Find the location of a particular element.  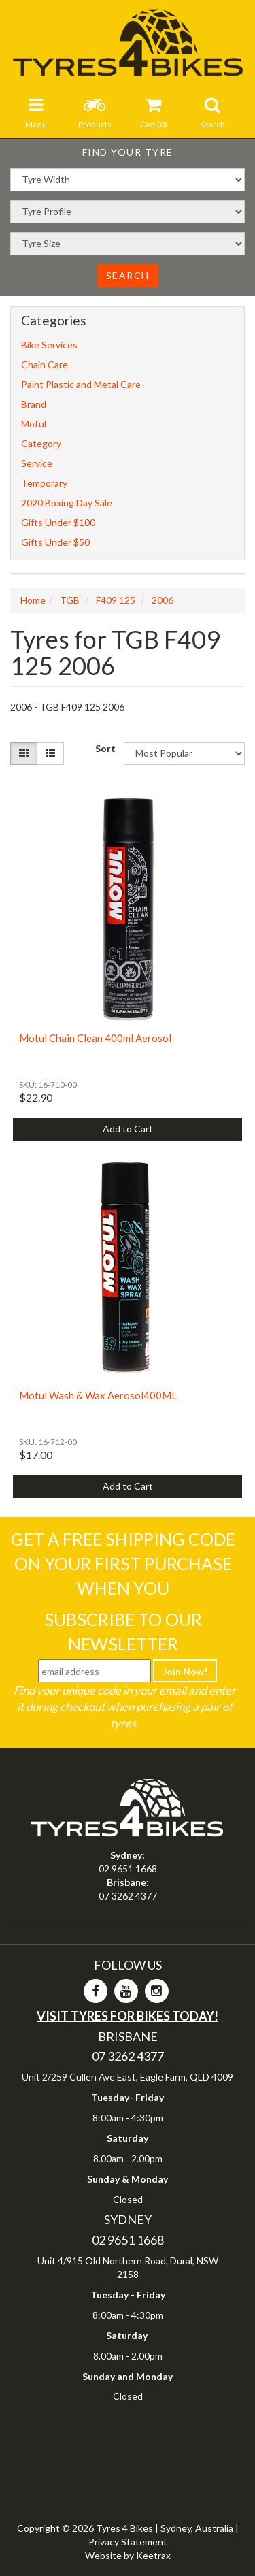

Add to Cart is located at coordinates (128, 1129).